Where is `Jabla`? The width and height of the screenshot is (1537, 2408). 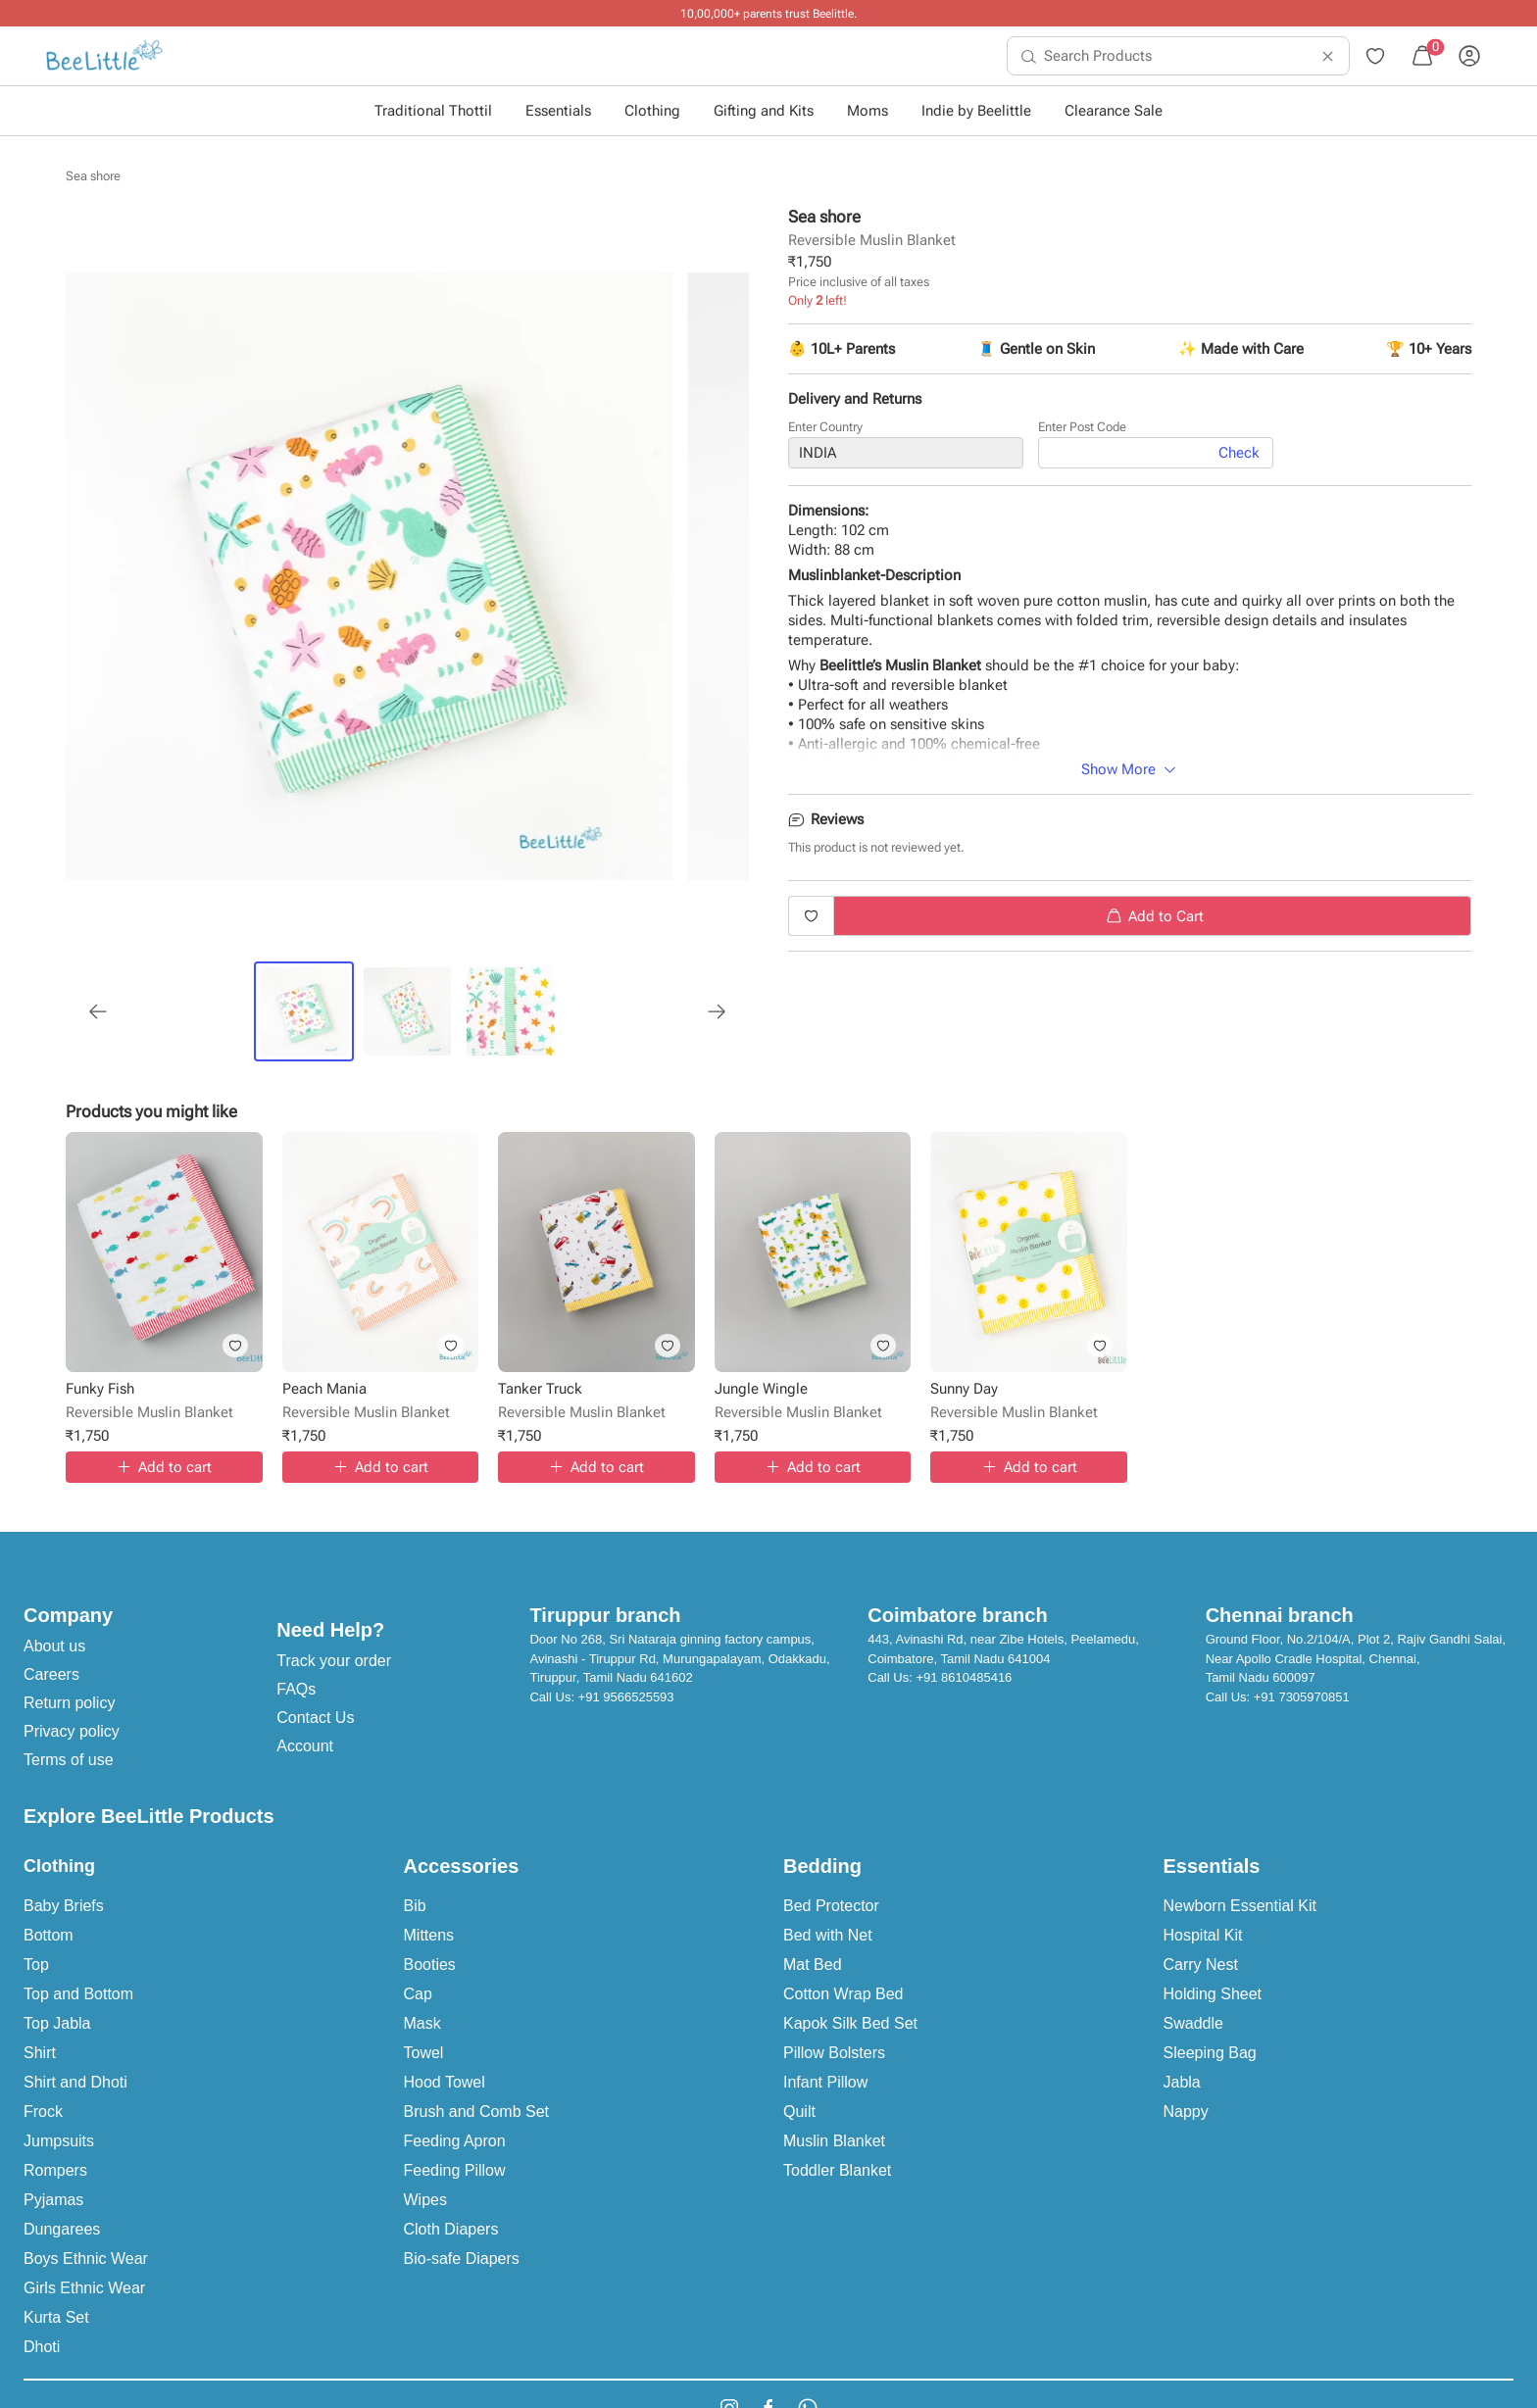
Jabla is located at coordinates (1182, 2082).